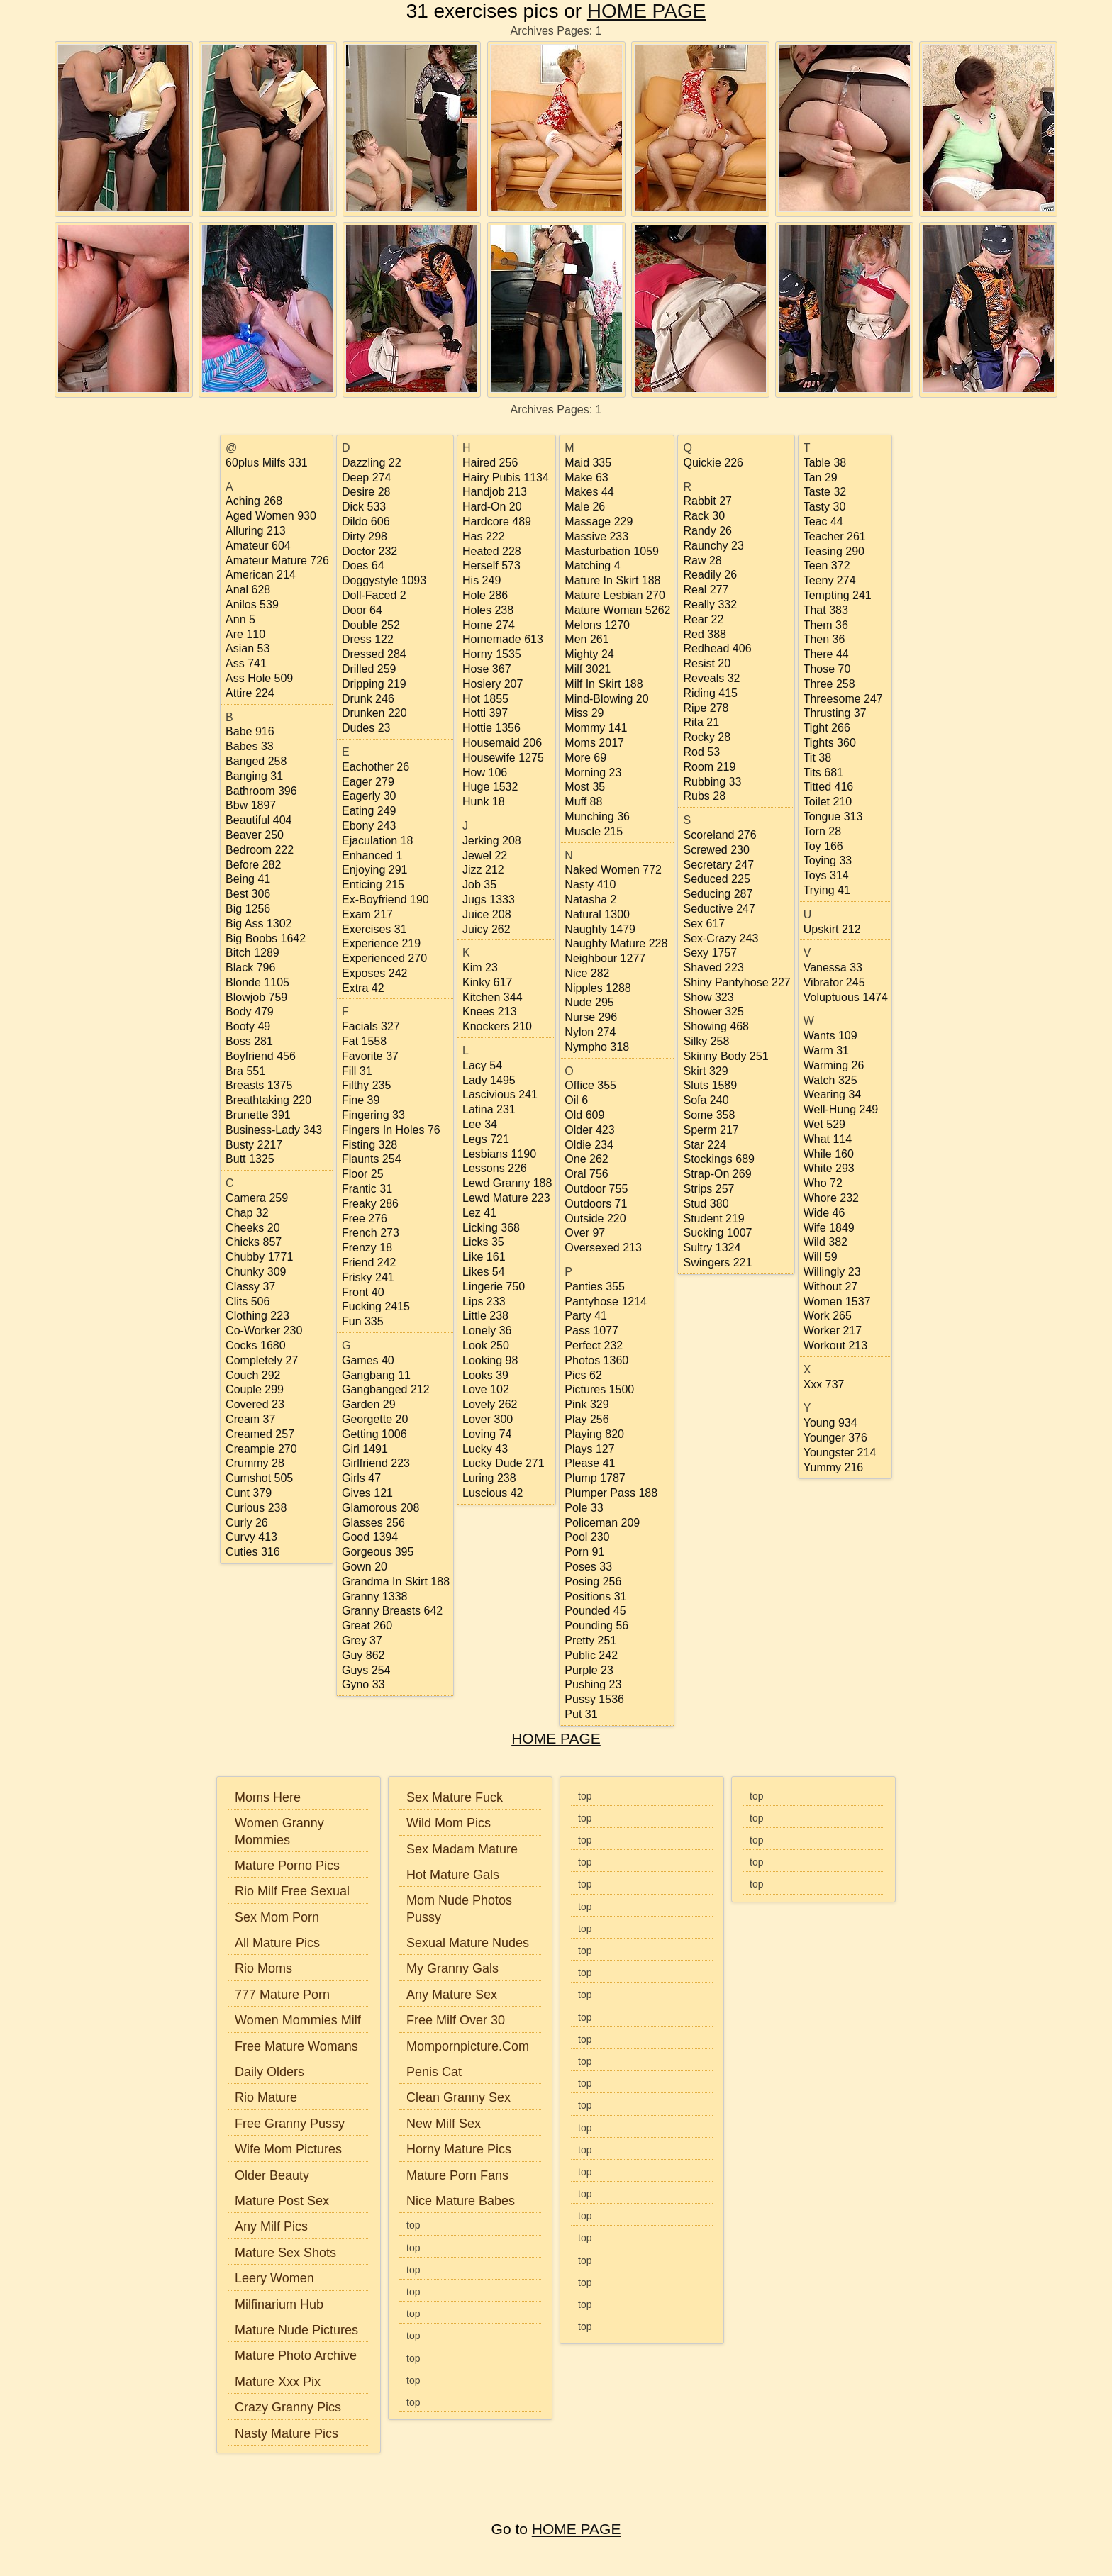  I want to click on best 306, so click(248, 894).